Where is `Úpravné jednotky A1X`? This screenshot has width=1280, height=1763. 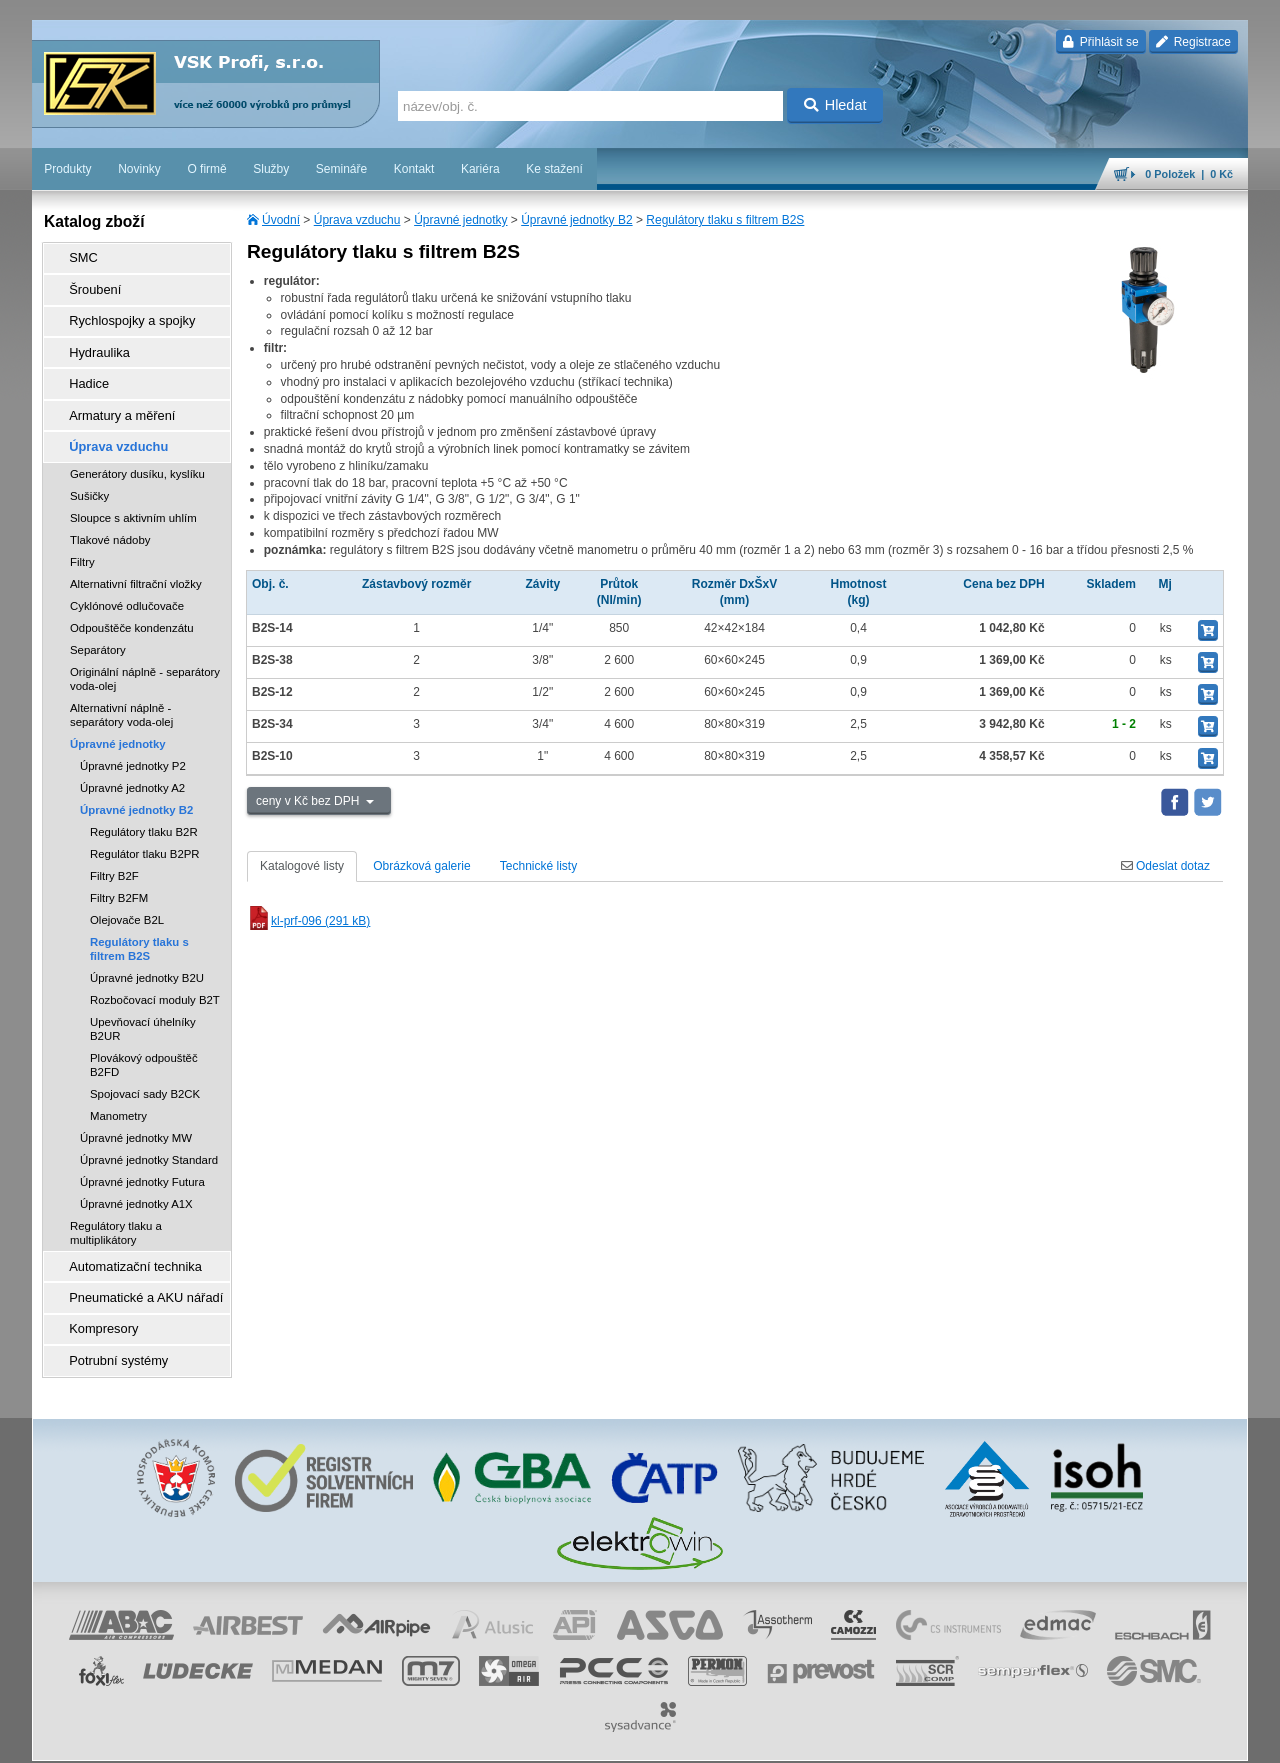 Úpravné jednotky A1X is located at coordinates (136, 1180).